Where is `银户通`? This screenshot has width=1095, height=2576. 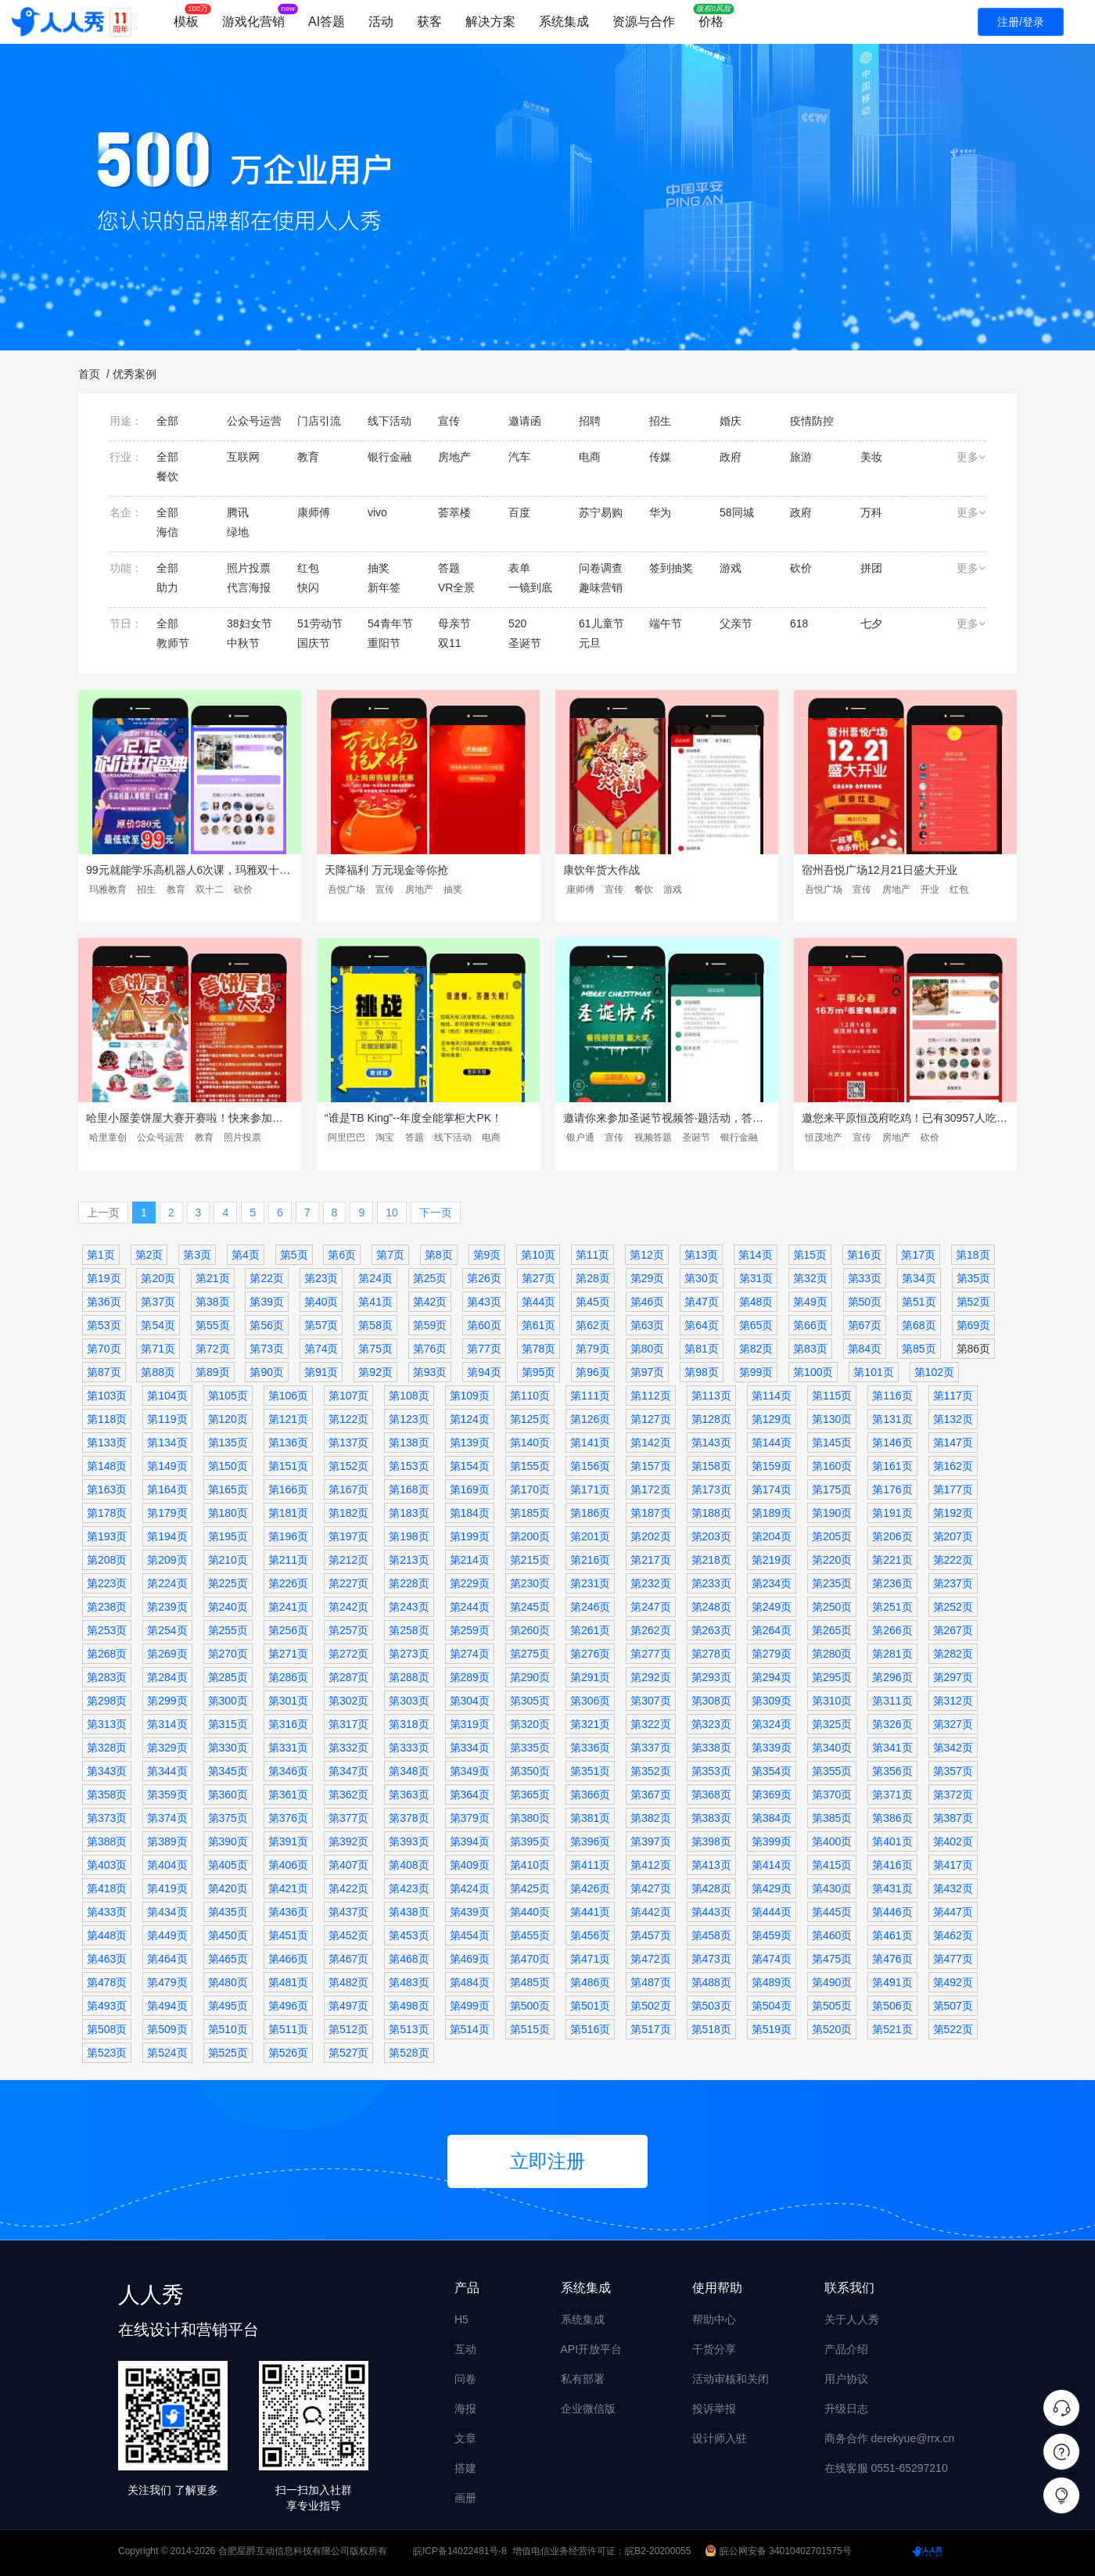
银户通 is located at coordinates (580, 1137).